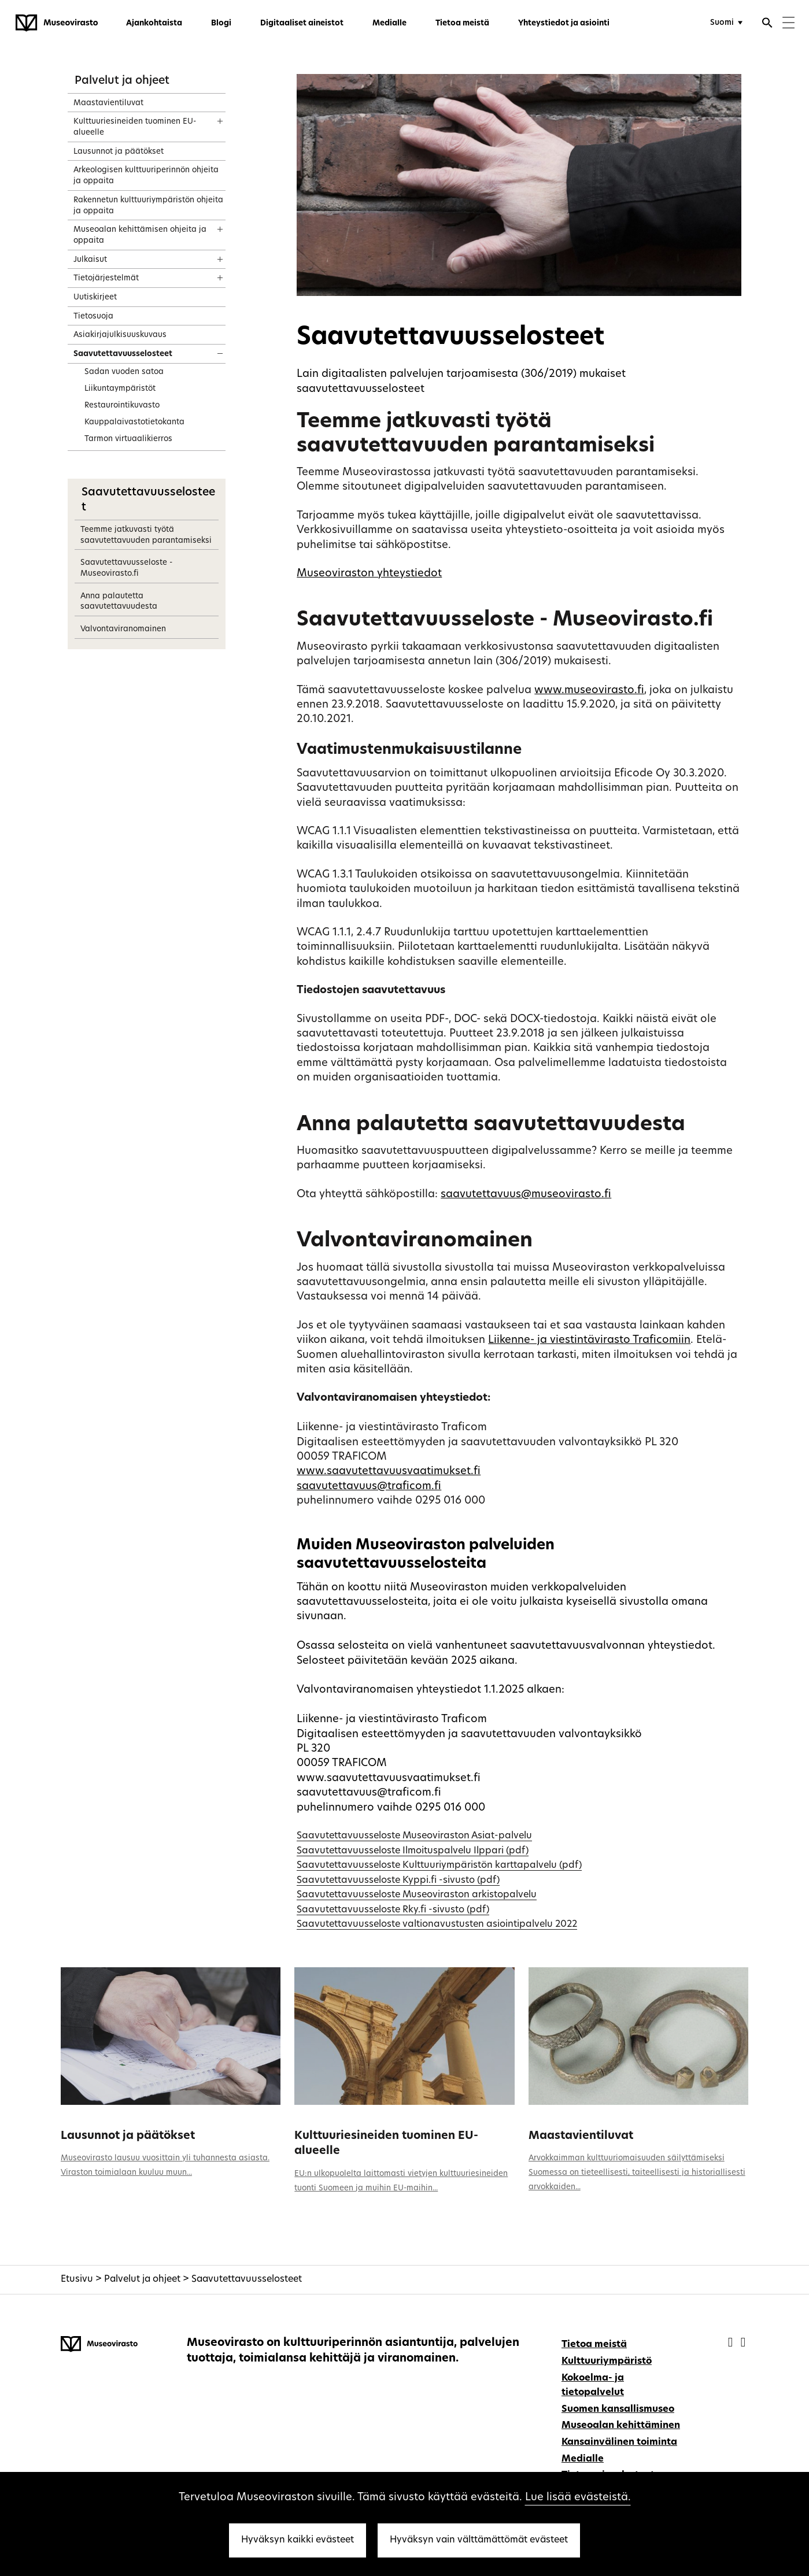 This screenshot has width=809, height=2576. Describe the element at coordinates (134, 127) in the screenshot. I see `Kulttuuriesineiden tuominen EU-alueelle [treeitem]` at that location.